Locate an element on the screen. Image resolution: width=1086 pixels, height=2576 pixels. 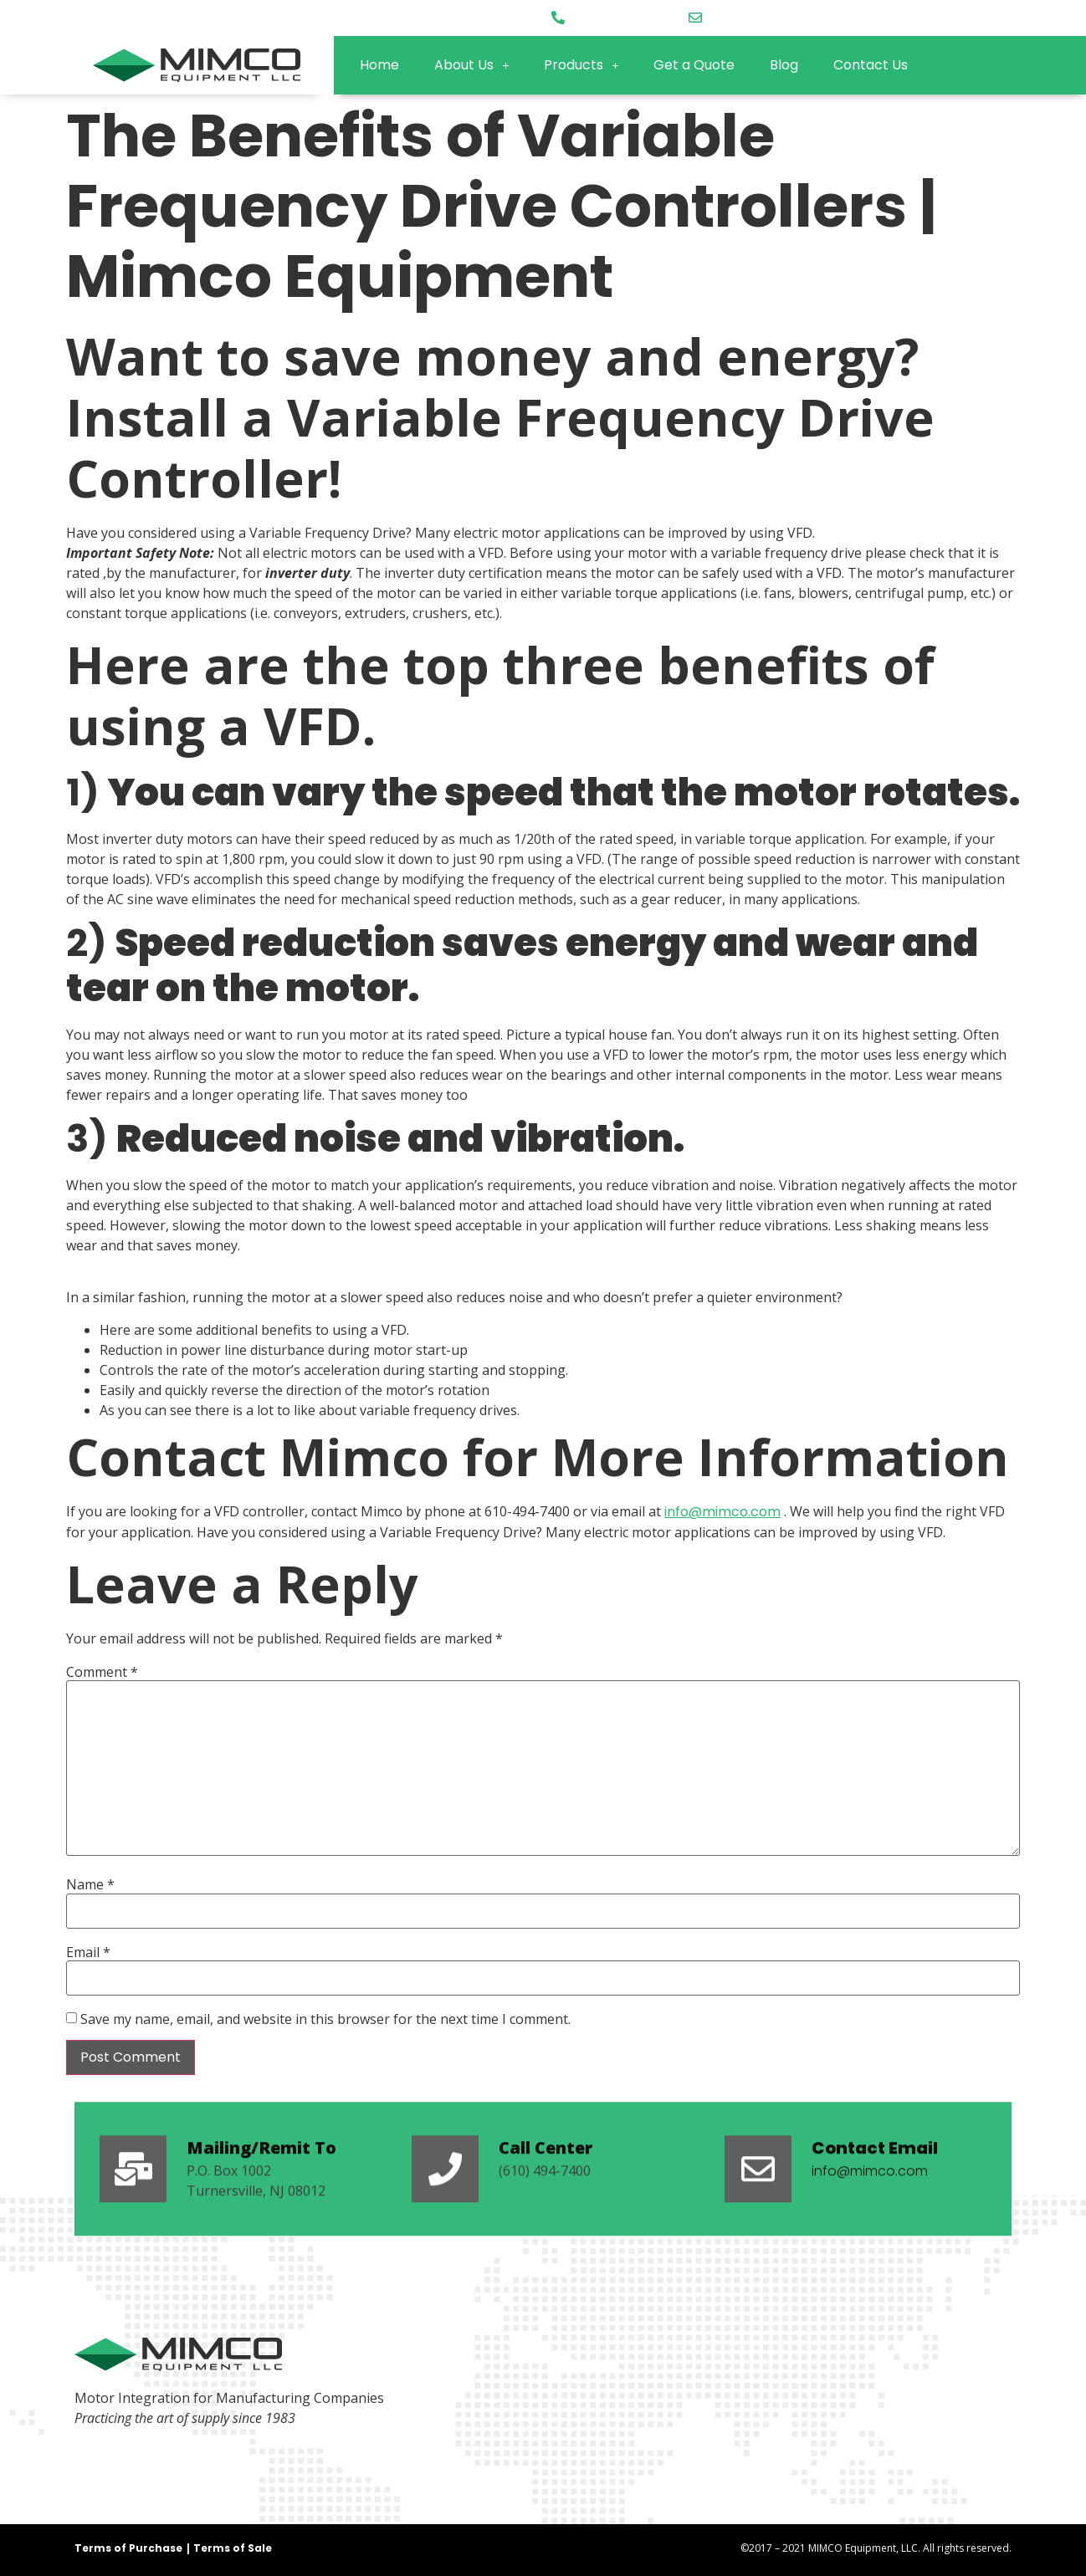
Get a Quote is located at coordinates (694, 64).